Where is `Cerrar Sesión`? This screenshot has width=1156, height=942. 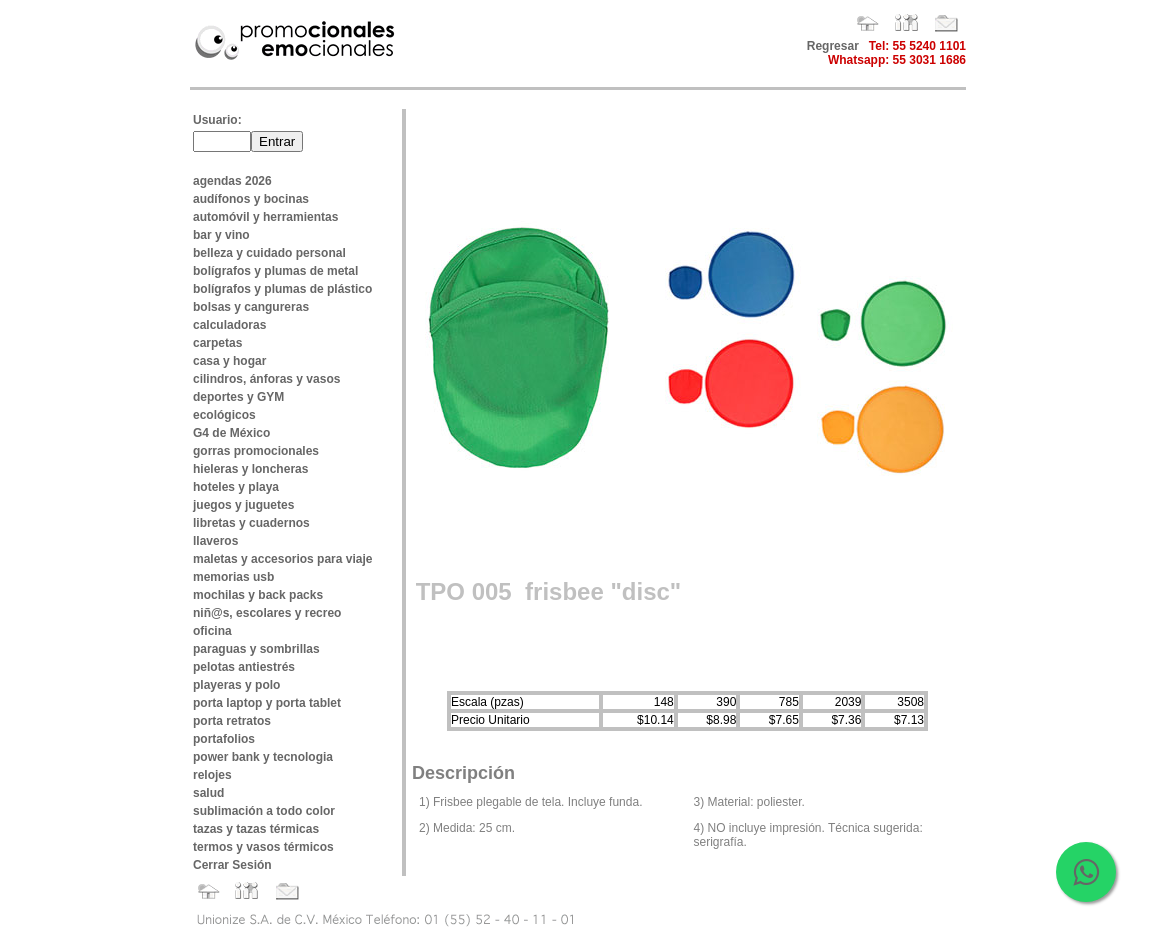 Cerrar Sesión is located at coordinates (232, 865).